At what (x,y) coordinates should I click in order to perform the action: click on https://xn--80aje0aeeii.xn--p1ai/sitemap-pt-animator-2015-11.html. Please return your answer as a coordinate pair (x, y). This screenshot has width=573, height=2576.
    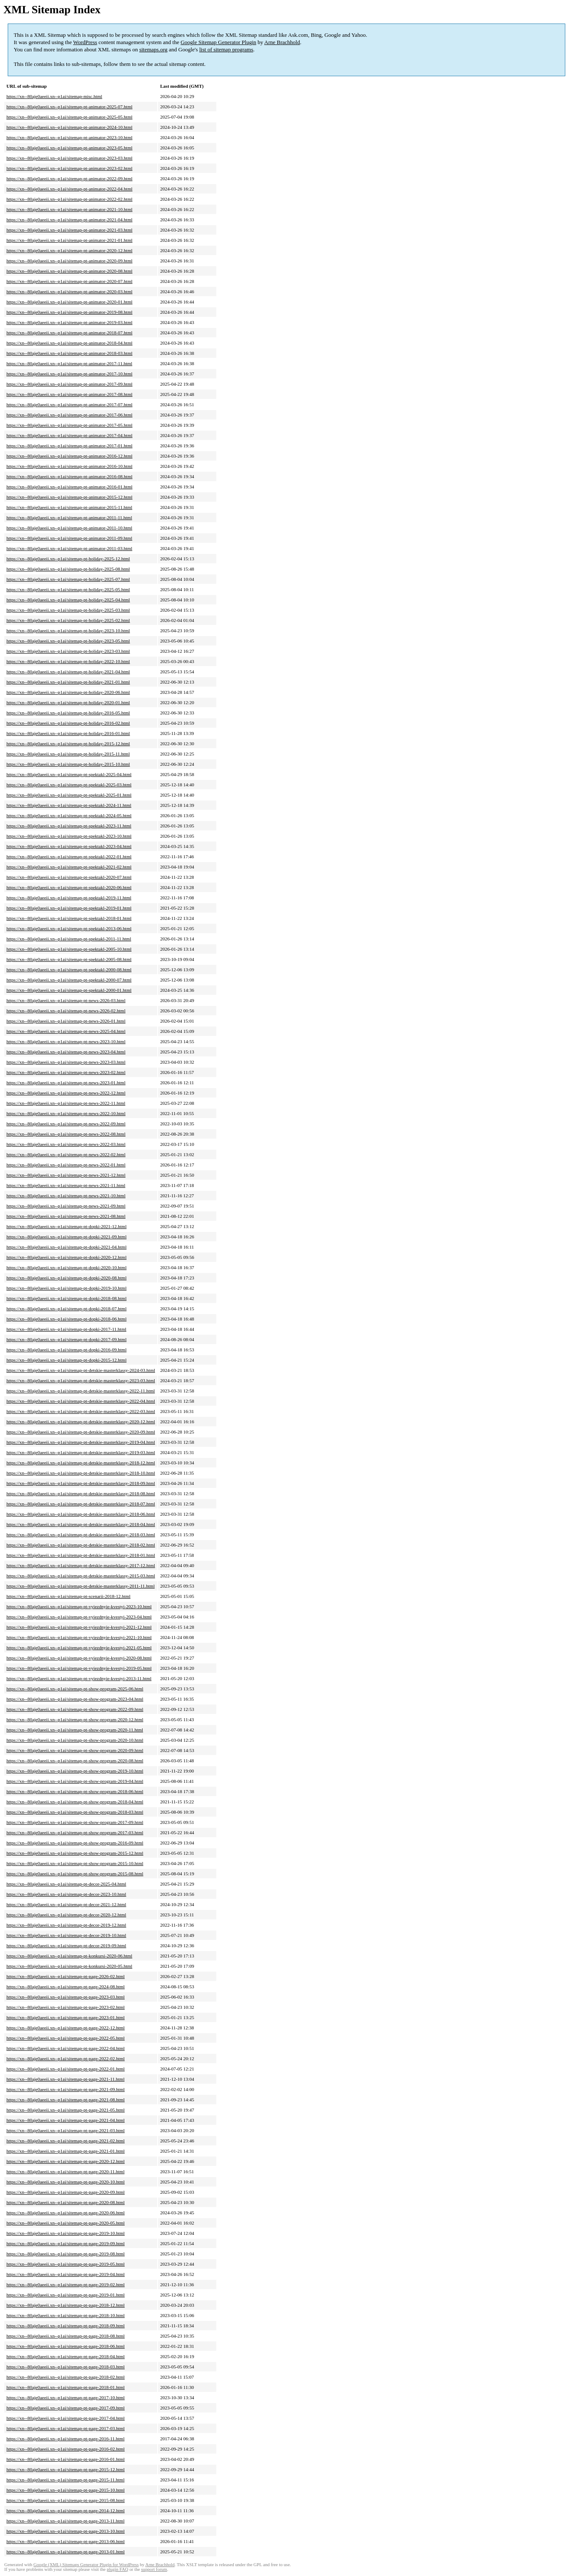
    Looking at the image, I should click on (69, 507).